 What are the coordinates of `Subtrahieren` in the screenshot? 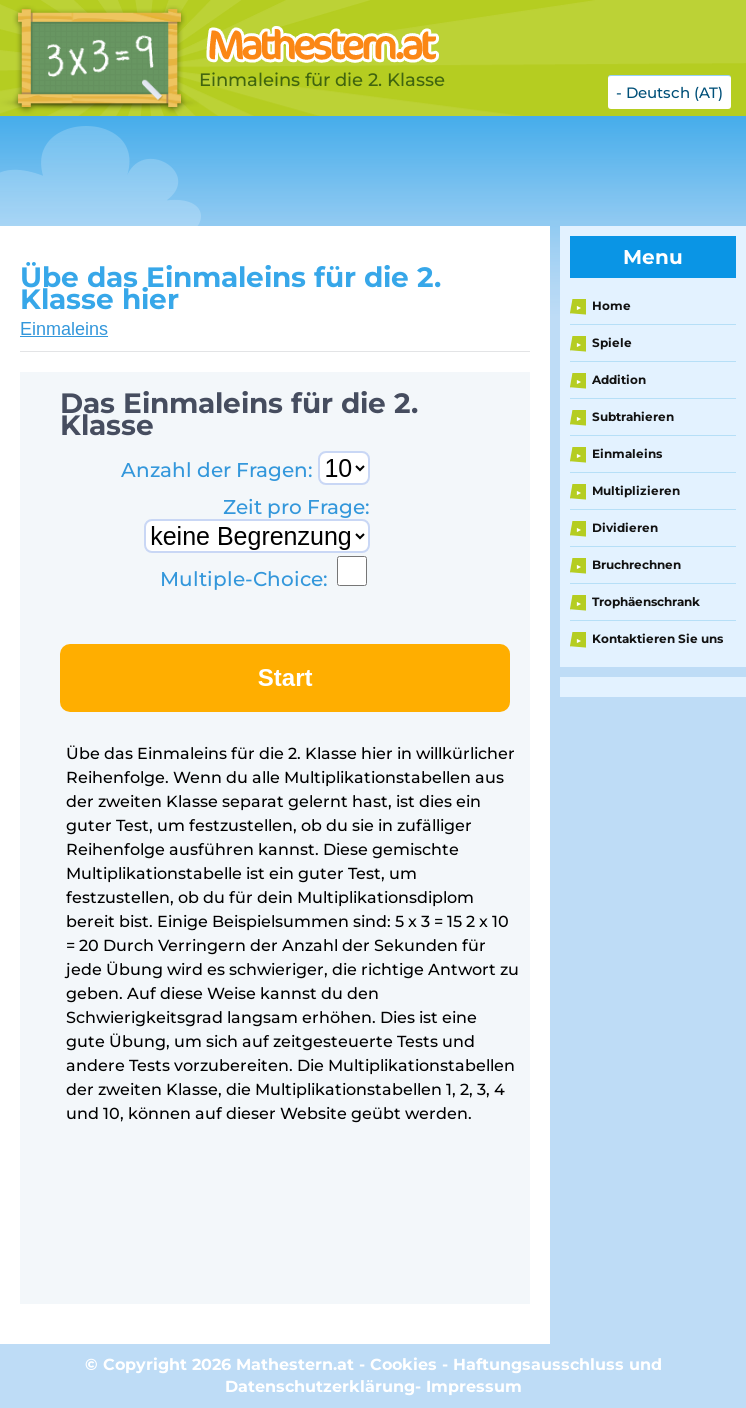 It's located at (633, 416).